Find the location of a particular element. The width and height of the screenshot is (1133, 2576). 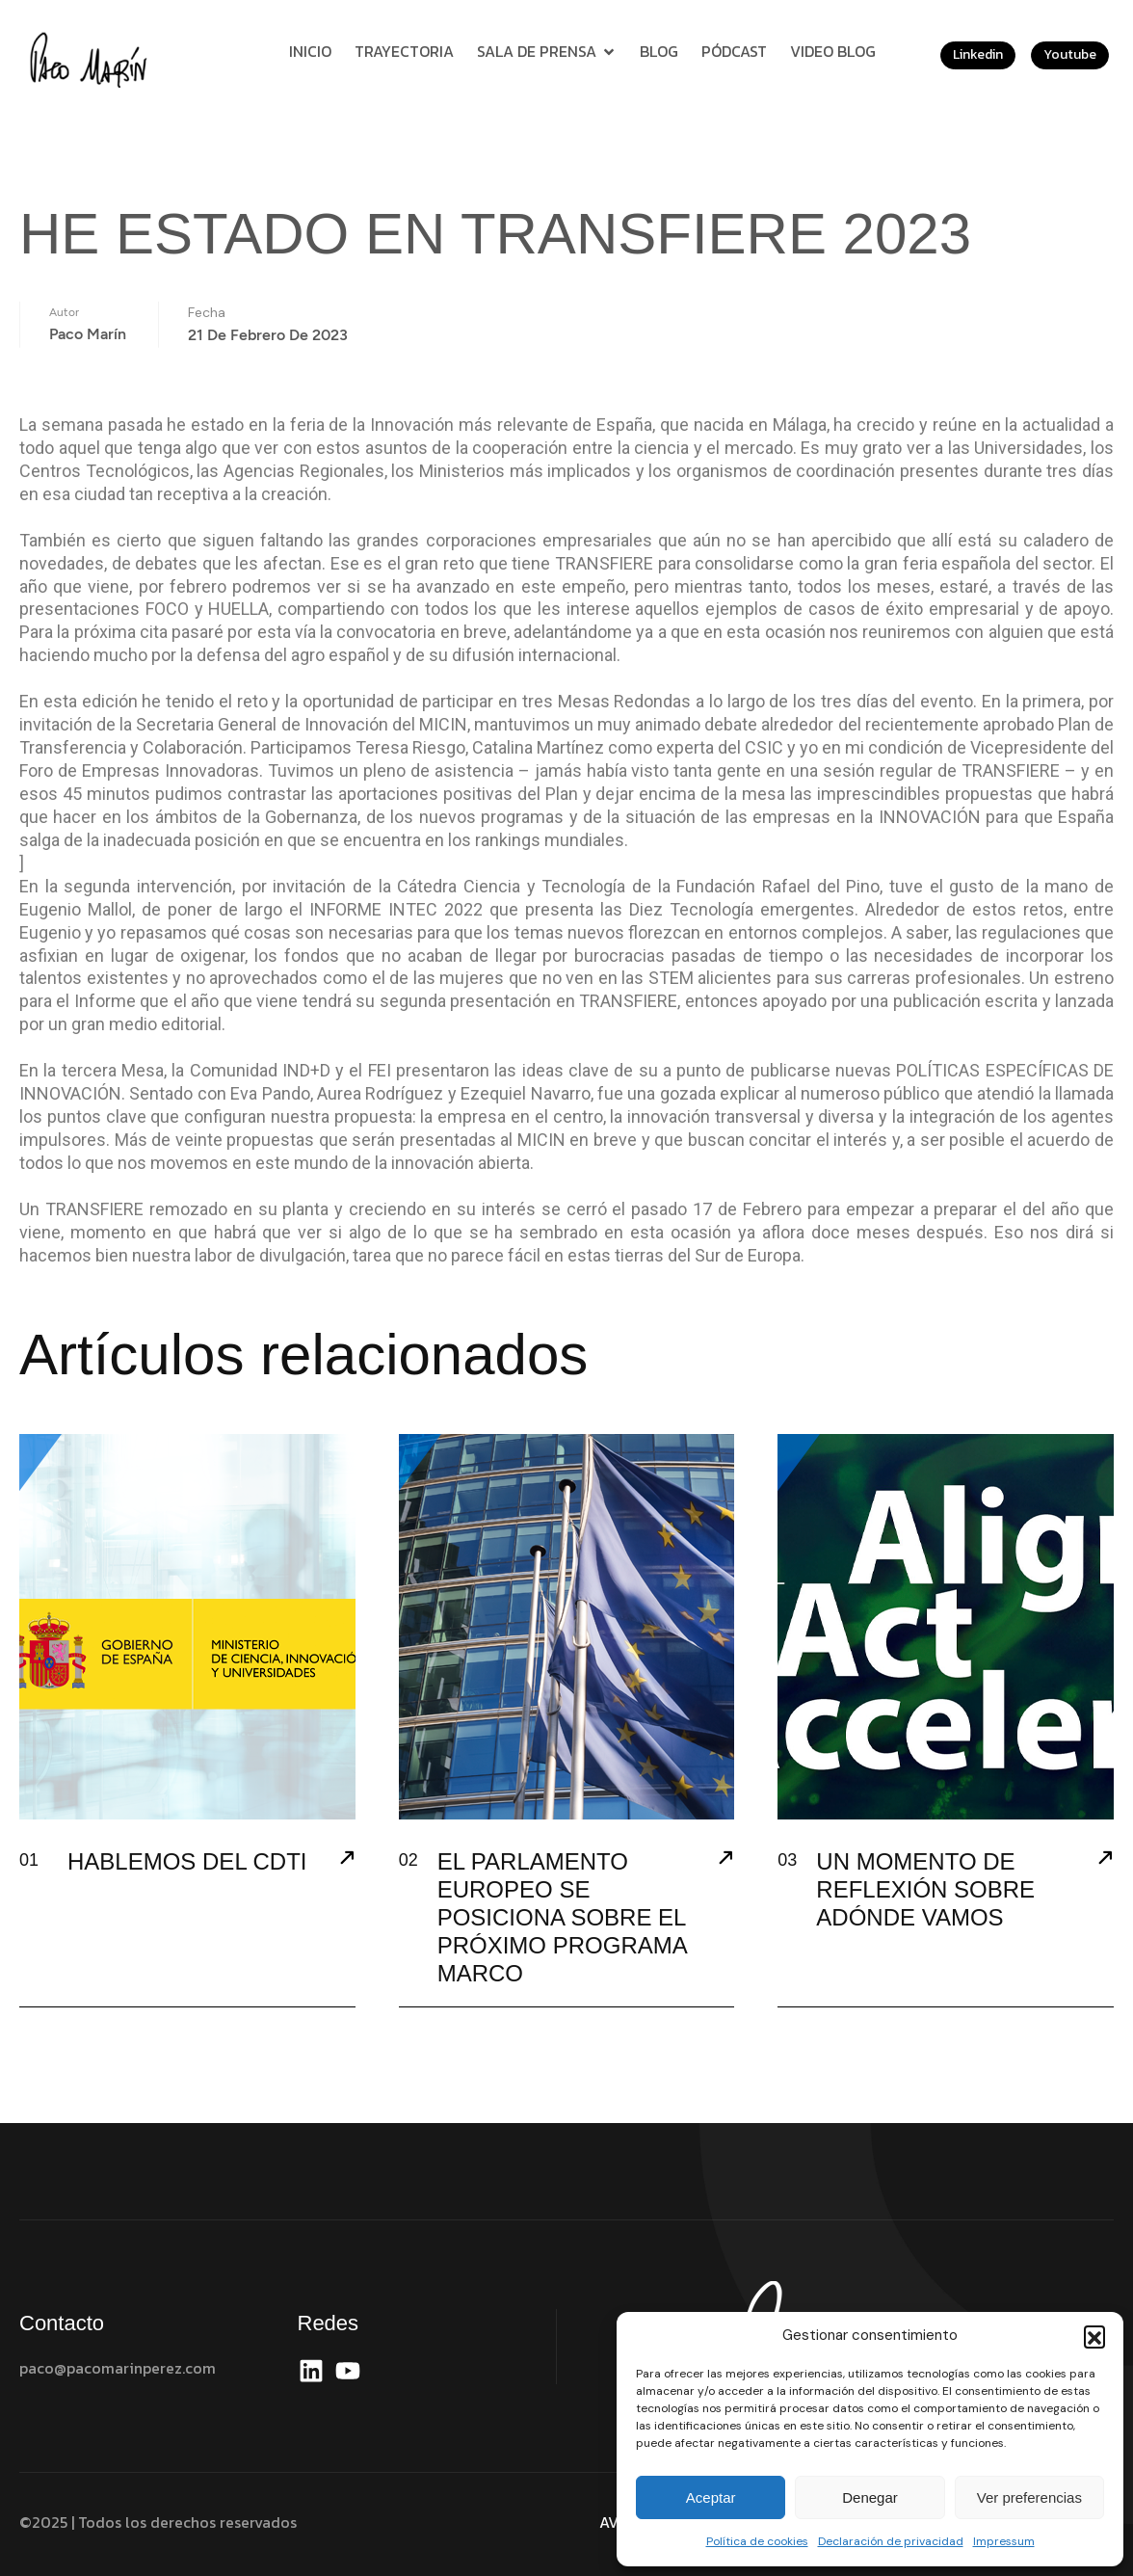

[EL PARLAMENTO EUROPEO SE POSICIONA SOBRE EL PRÓXIMO PROGRAMA MARCO] is located at coordinates (725, 1860).